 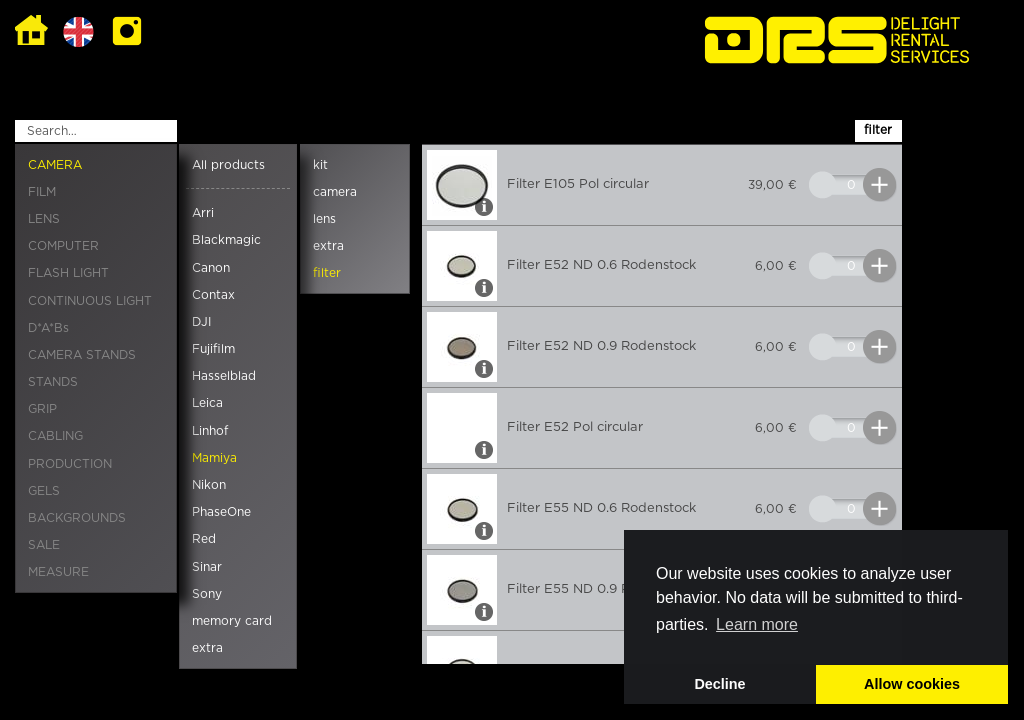 I want to click on Sinar, so click(x=207, y=567).